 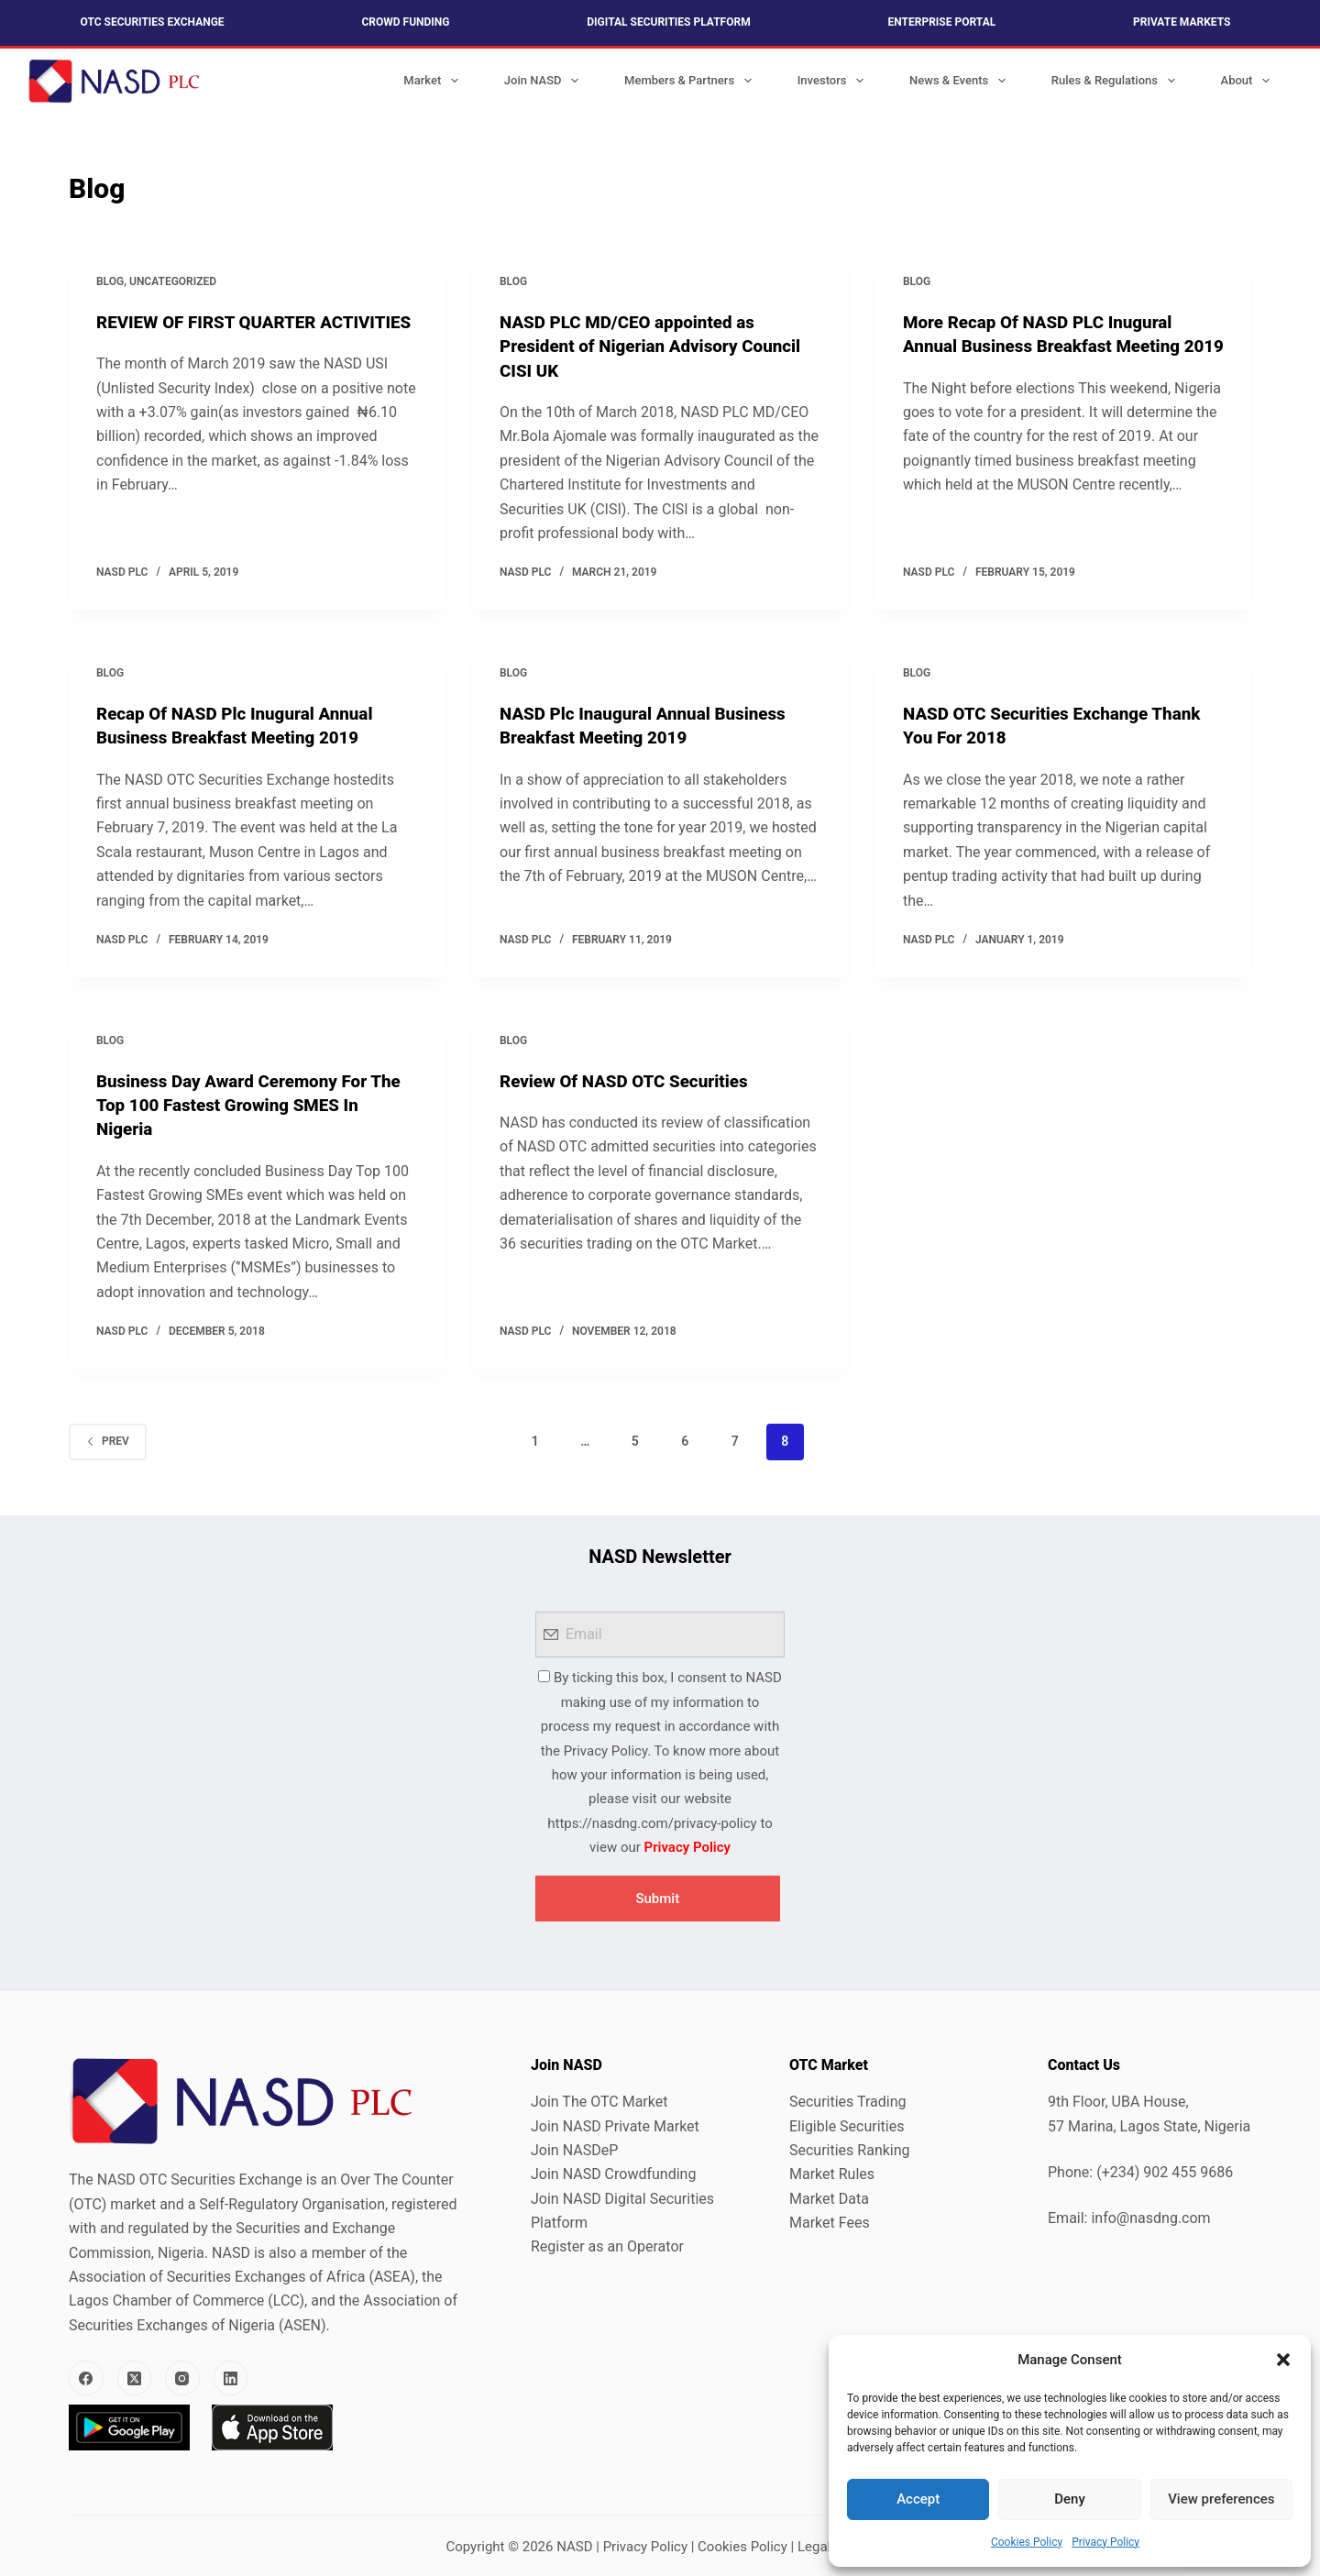 What do you see at coordinates (1249, 81) in the screenshot?
I see `About` at bounding box center [1249, 81].